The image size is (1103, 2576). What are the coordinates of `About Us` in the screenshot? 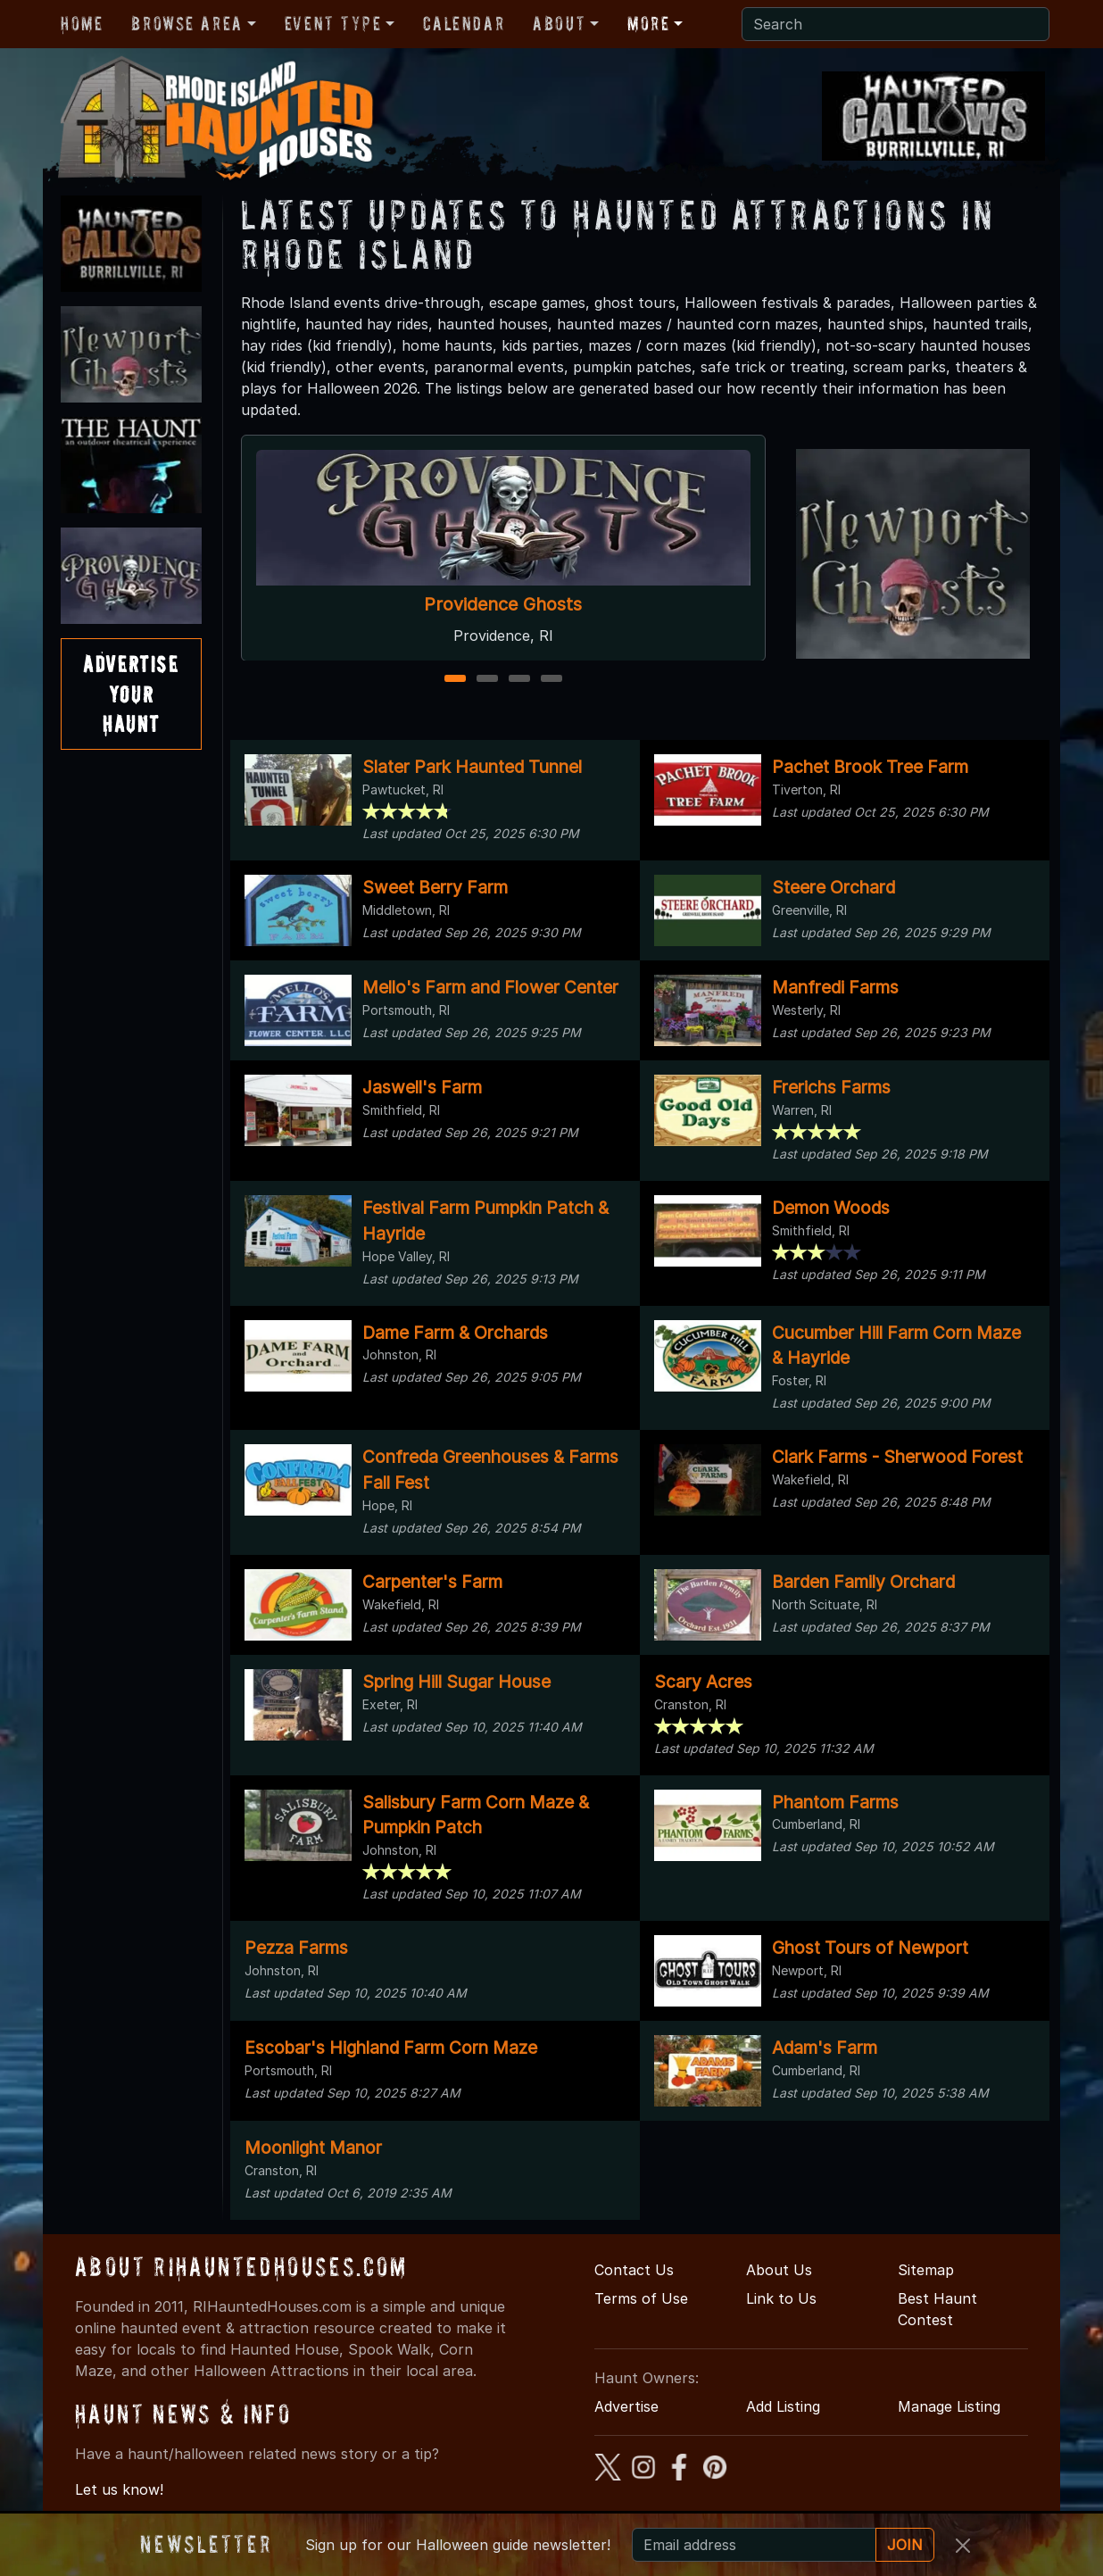 It's located at (779, 2270).